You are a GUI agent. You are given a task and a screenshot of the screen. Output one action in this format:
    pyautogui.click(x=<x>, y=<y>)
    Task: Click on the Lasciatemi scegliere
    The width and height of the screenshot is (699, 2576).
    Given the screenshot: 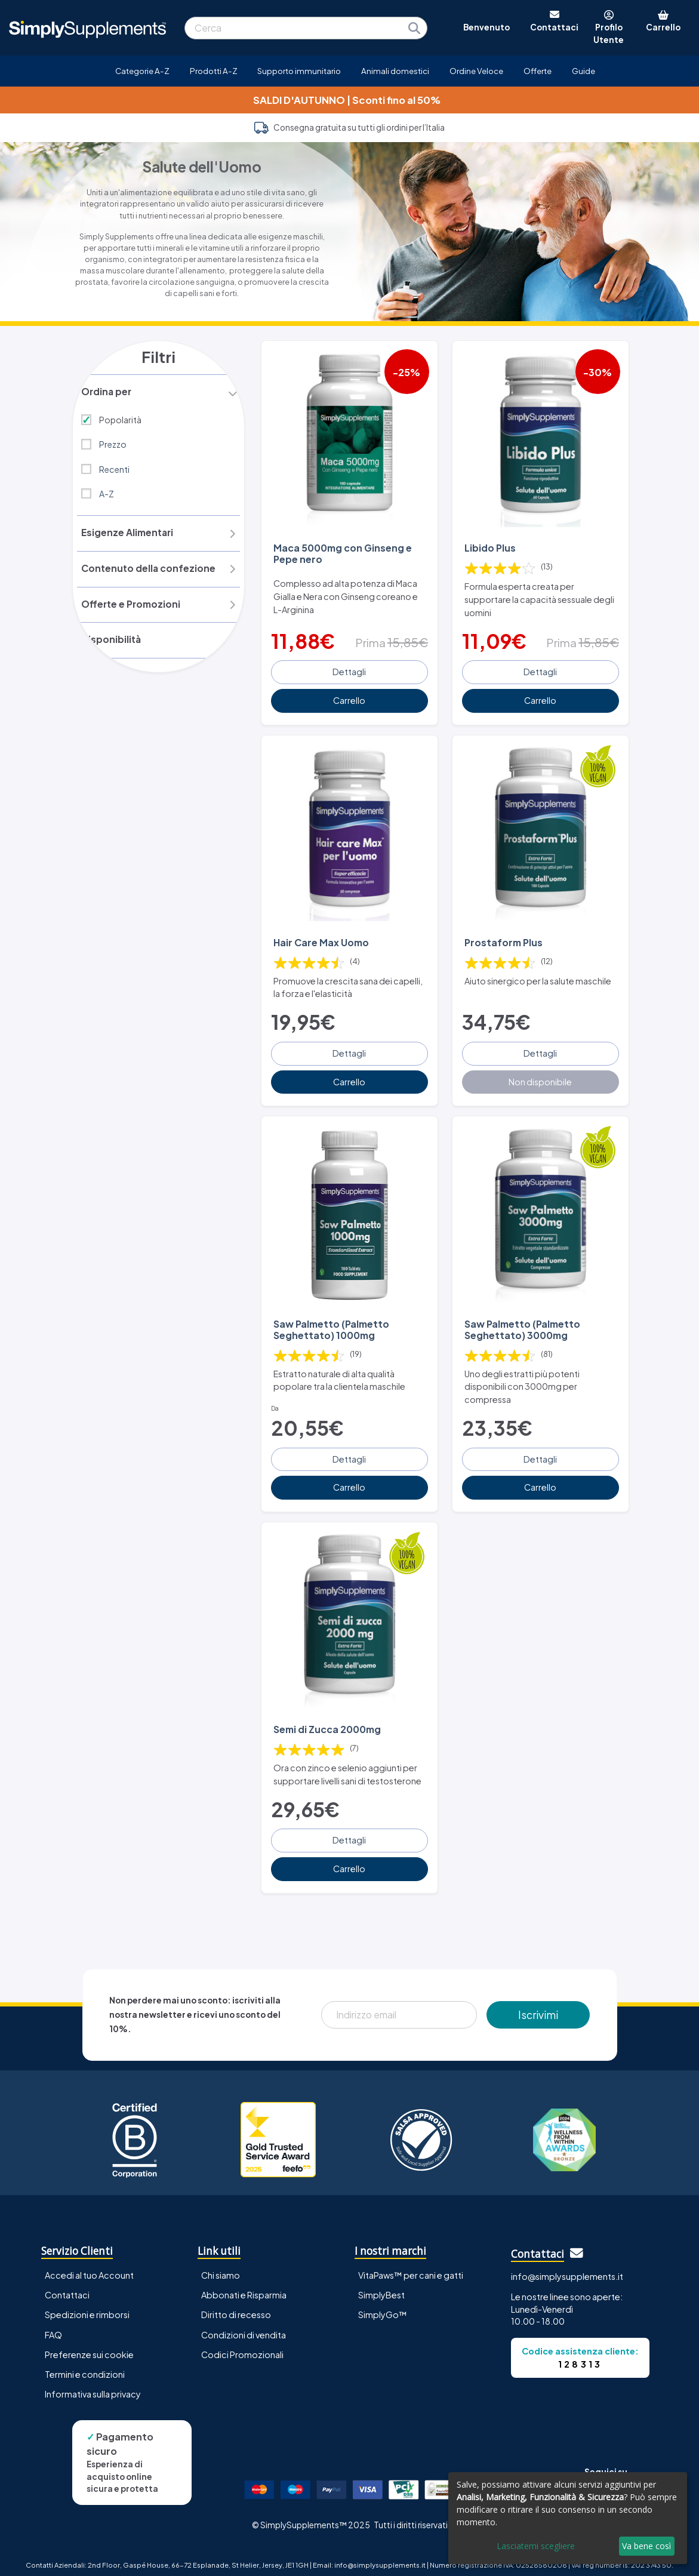 What is the action you would take?
    pyautogui.click(x=536, y=2546)
    